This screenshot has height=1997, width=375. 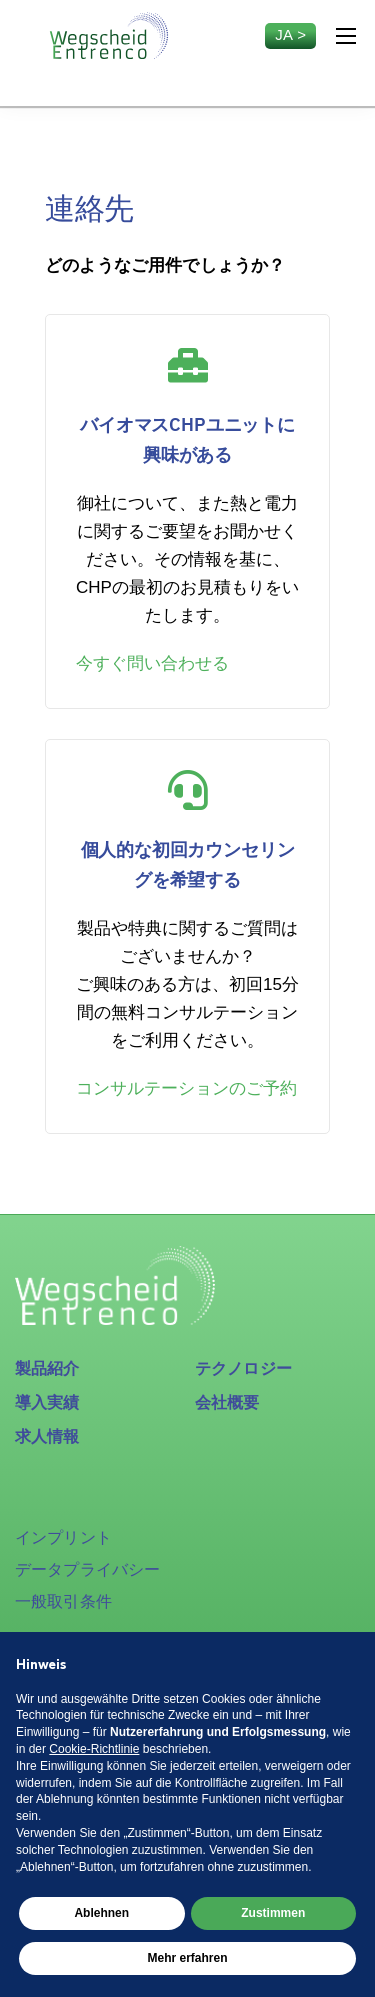 I want to click on コンサルテーションのご予約, so click(x=186, y=1088).